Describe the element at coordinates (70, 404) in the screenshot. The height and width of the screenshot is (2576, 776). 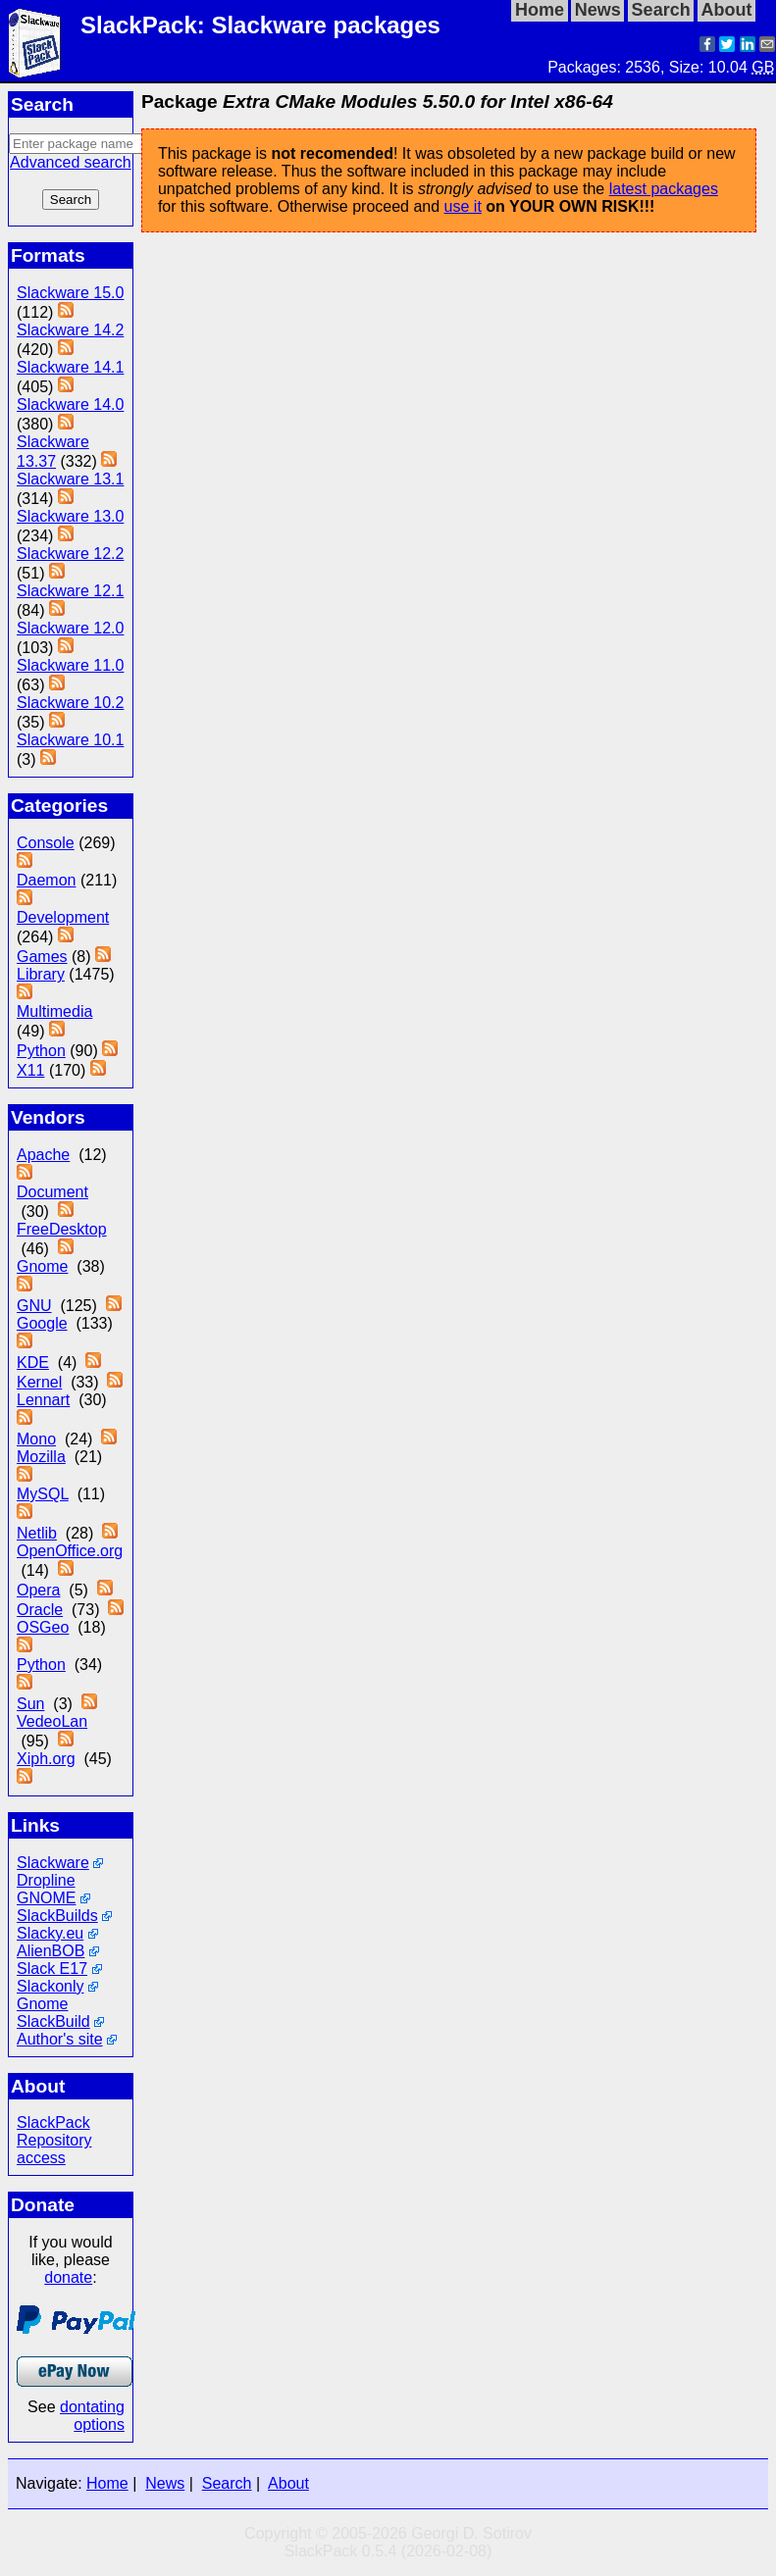
I see `Slackware 14.0` at that location.